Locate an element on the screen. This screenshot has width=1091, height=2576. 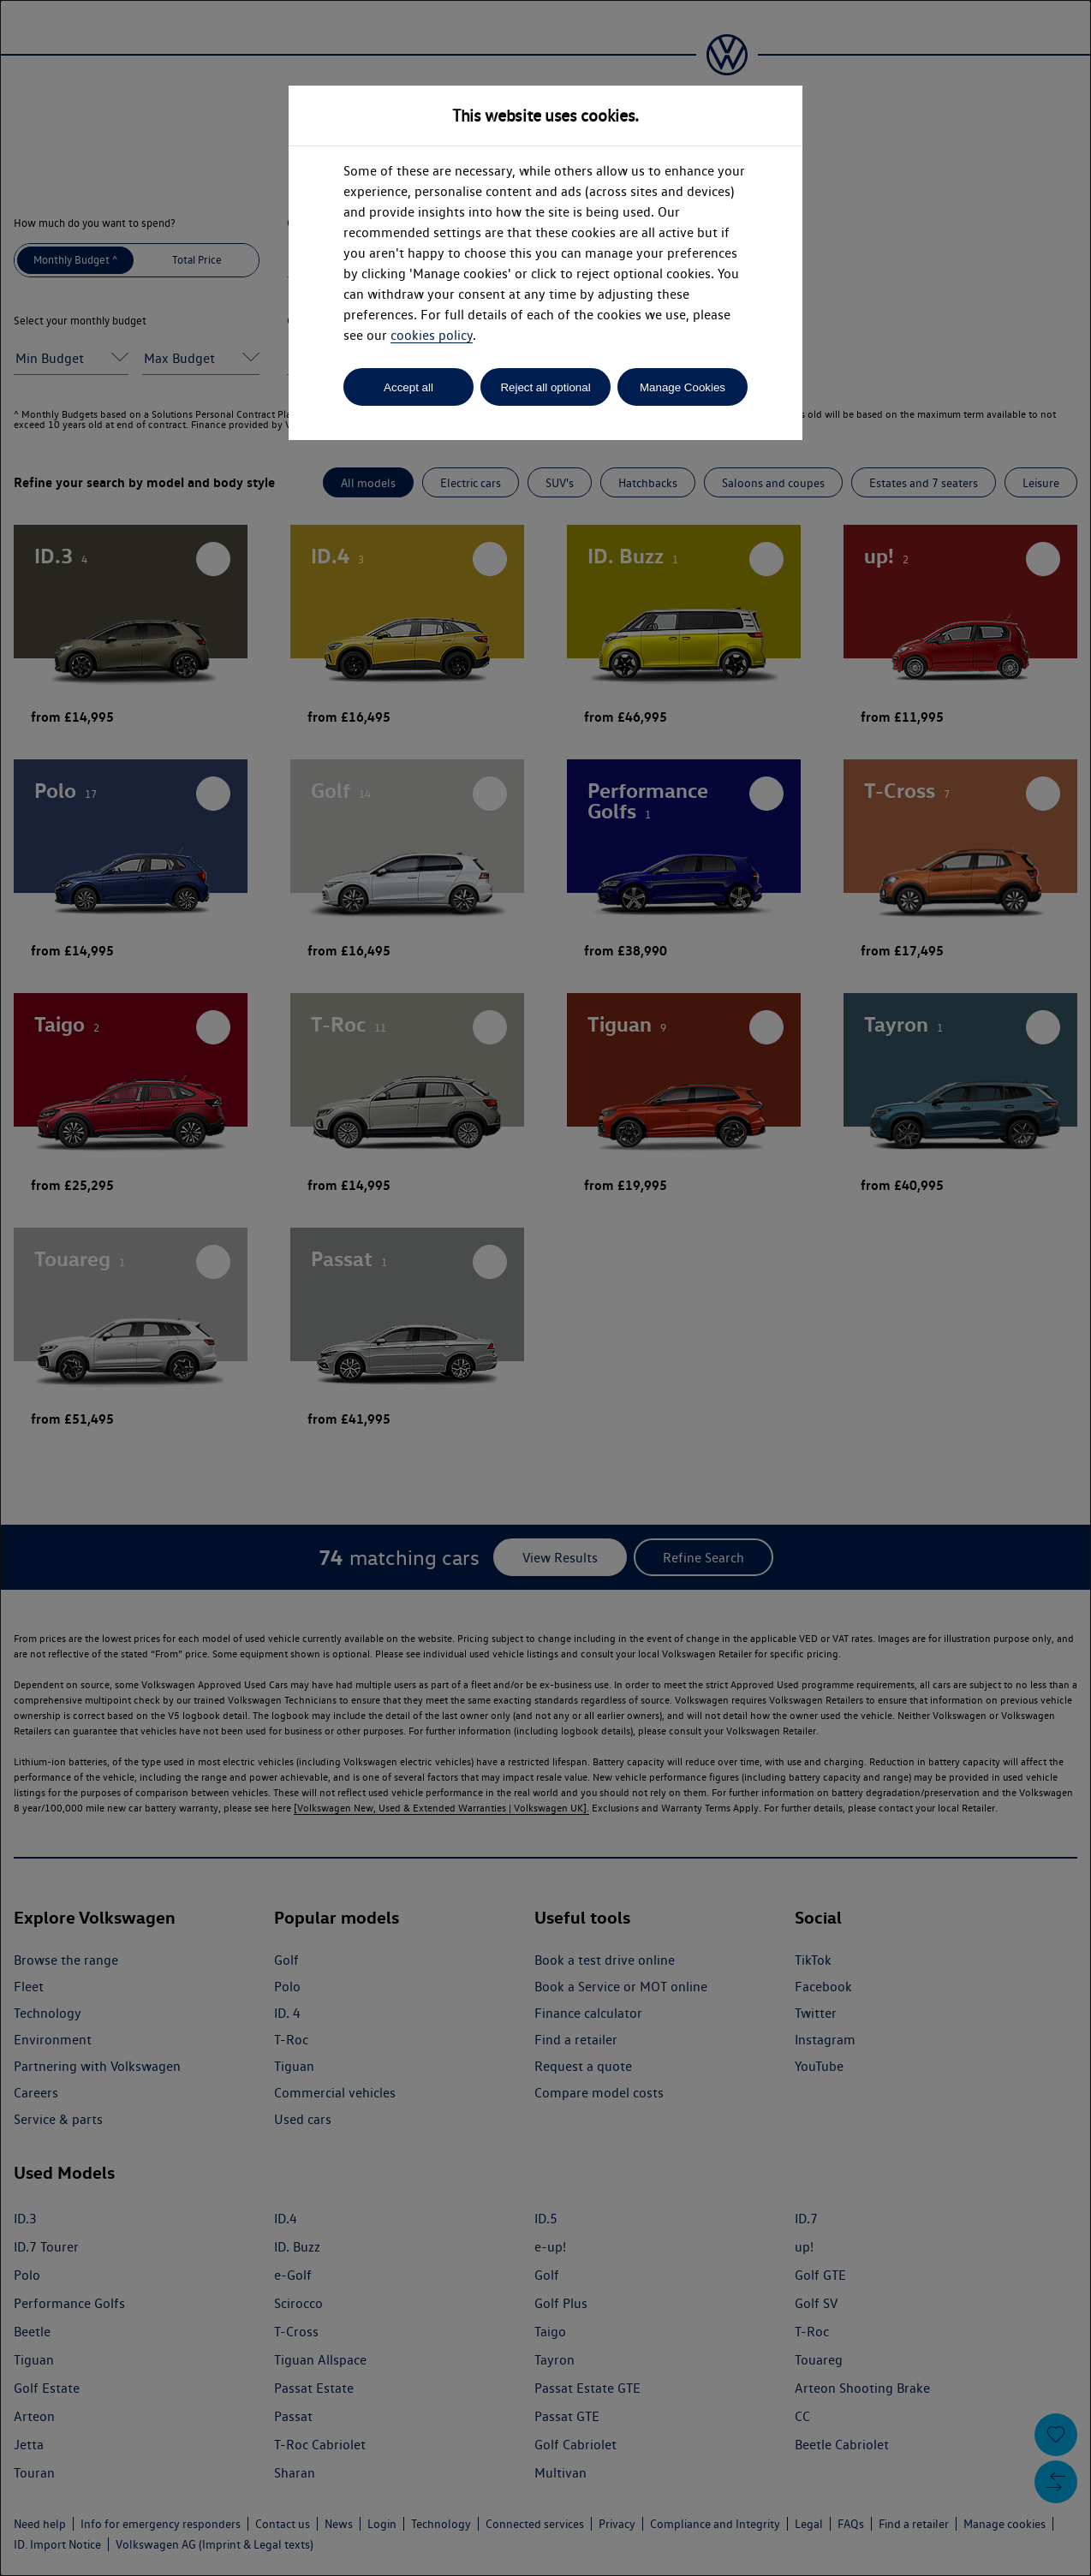
cookies policy is located at coordinates (431, 335).